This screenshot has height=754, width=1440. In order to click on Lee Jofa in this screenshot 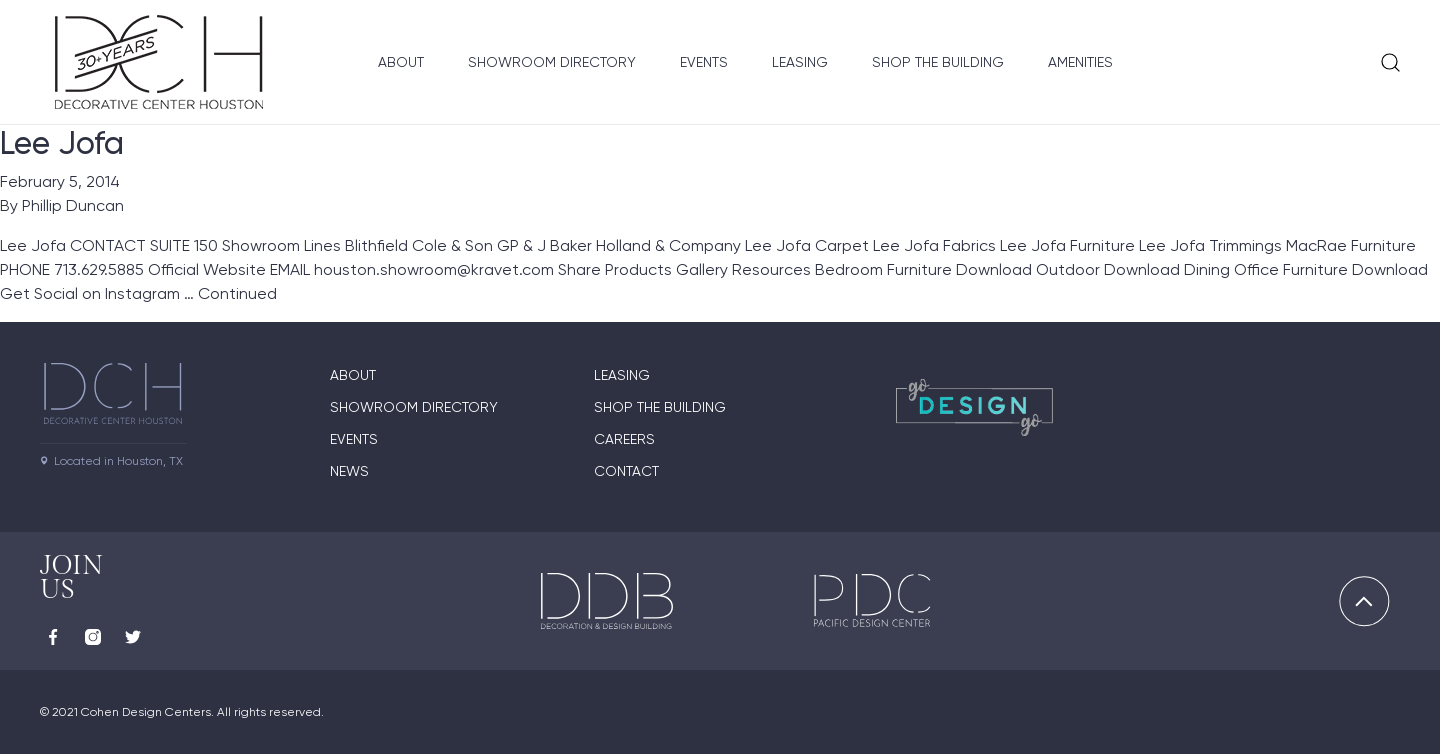, I will do `click(62, 143)`.